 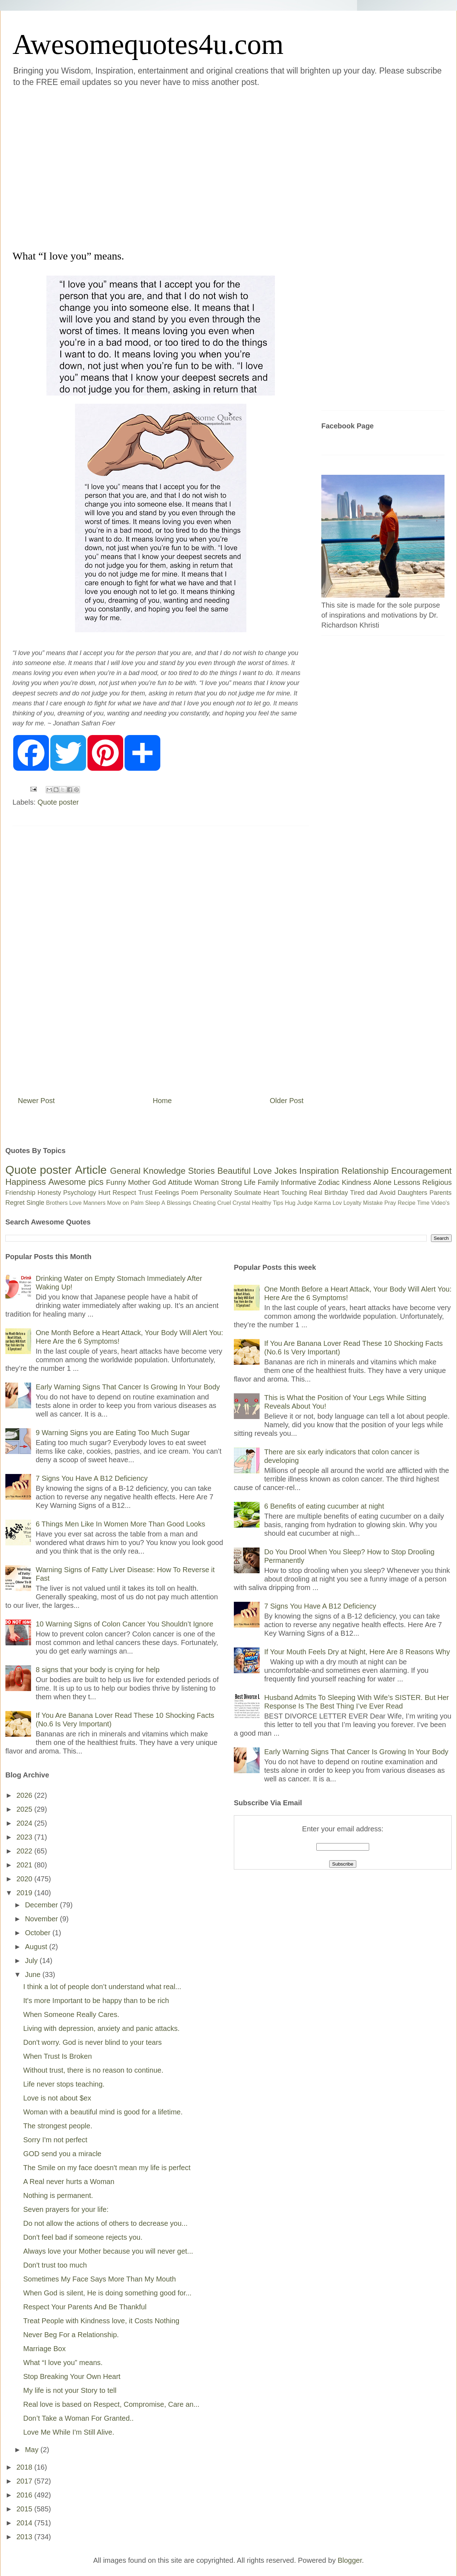 I want to click on The strongest people., so click(x=57, y=2126).